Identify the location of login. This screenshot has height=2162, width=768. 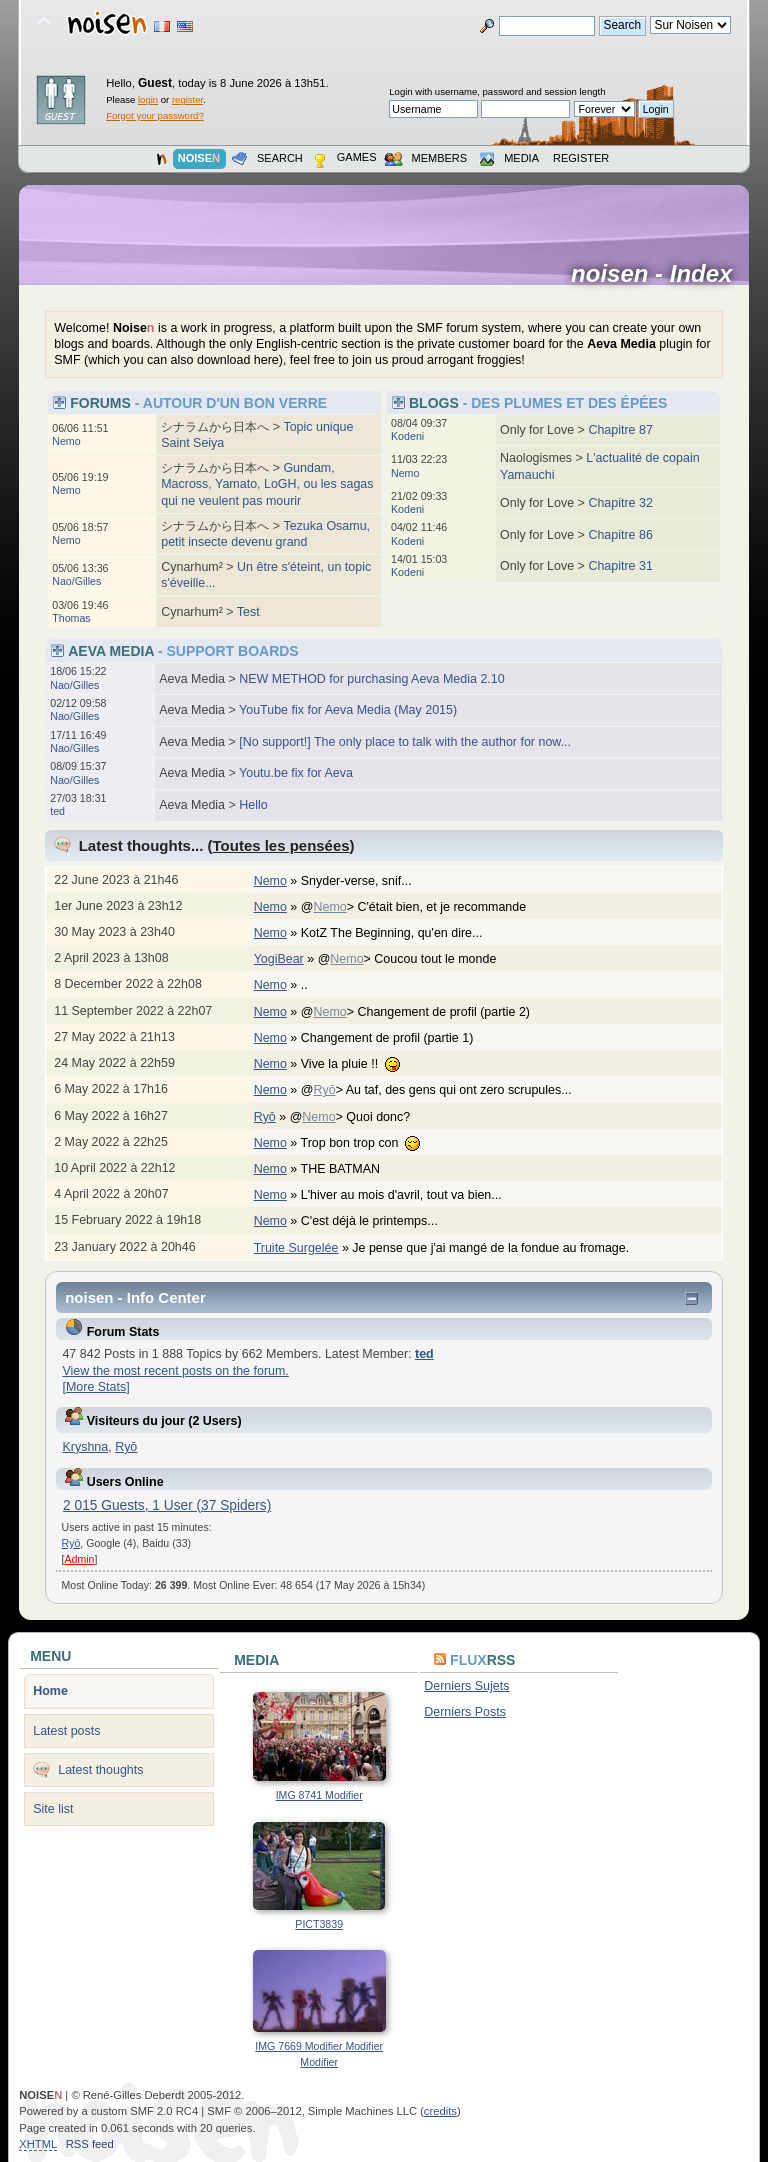
(148, 99).